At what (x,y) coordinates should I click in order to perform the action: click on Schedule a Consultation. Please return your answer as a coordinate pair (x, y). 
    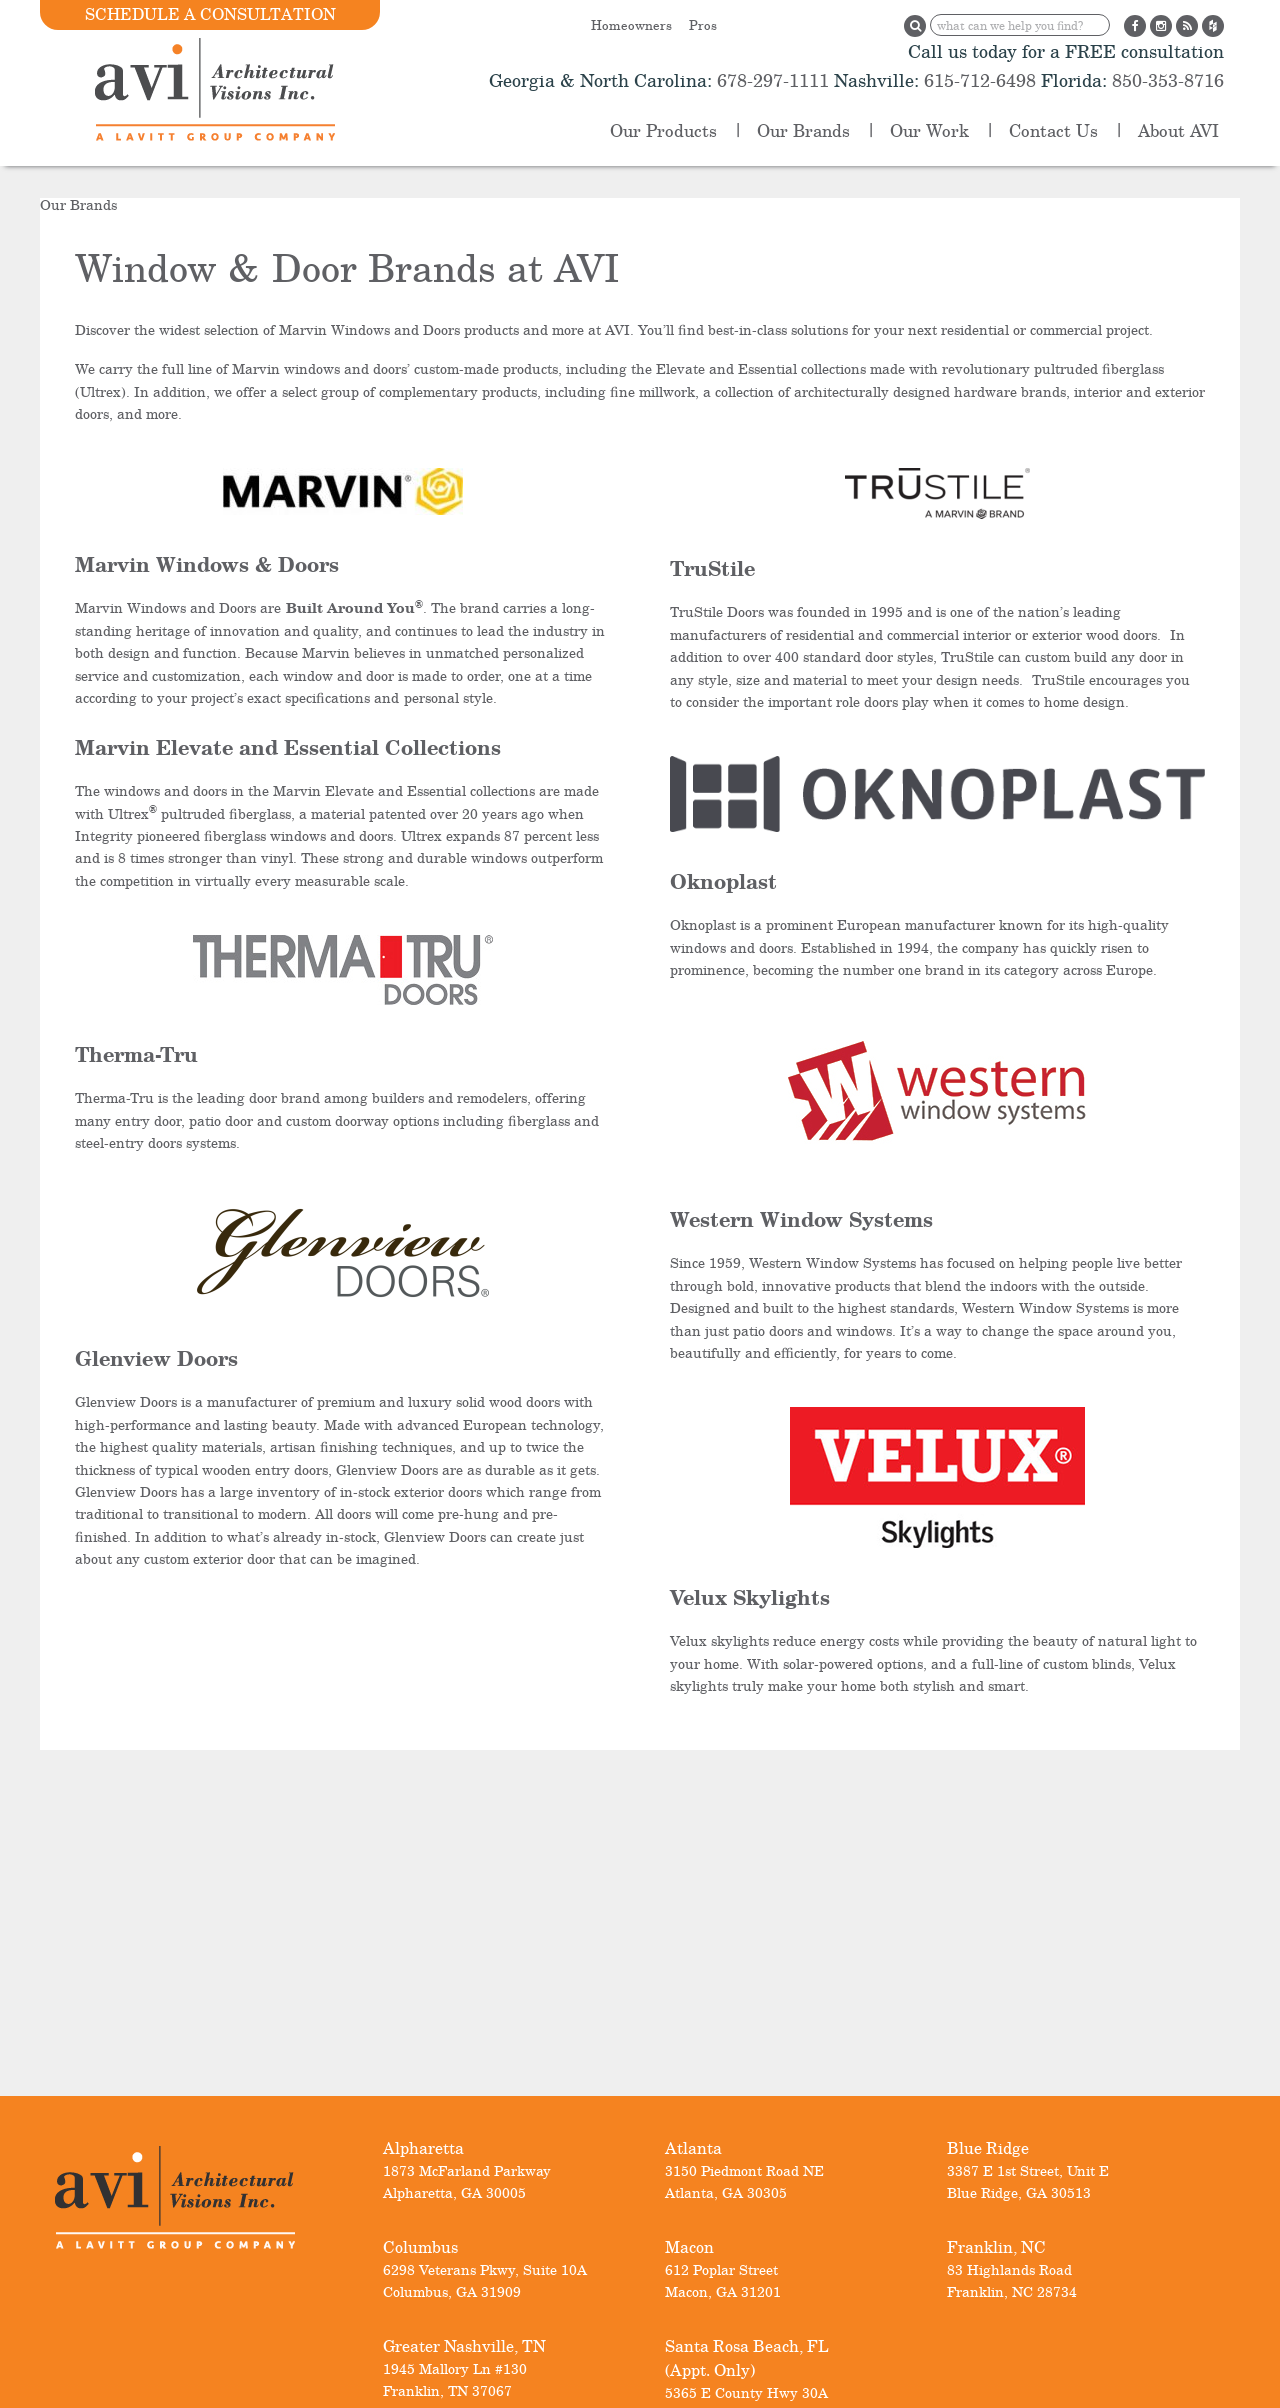
    Looking at the image, I should click on (210, 14).